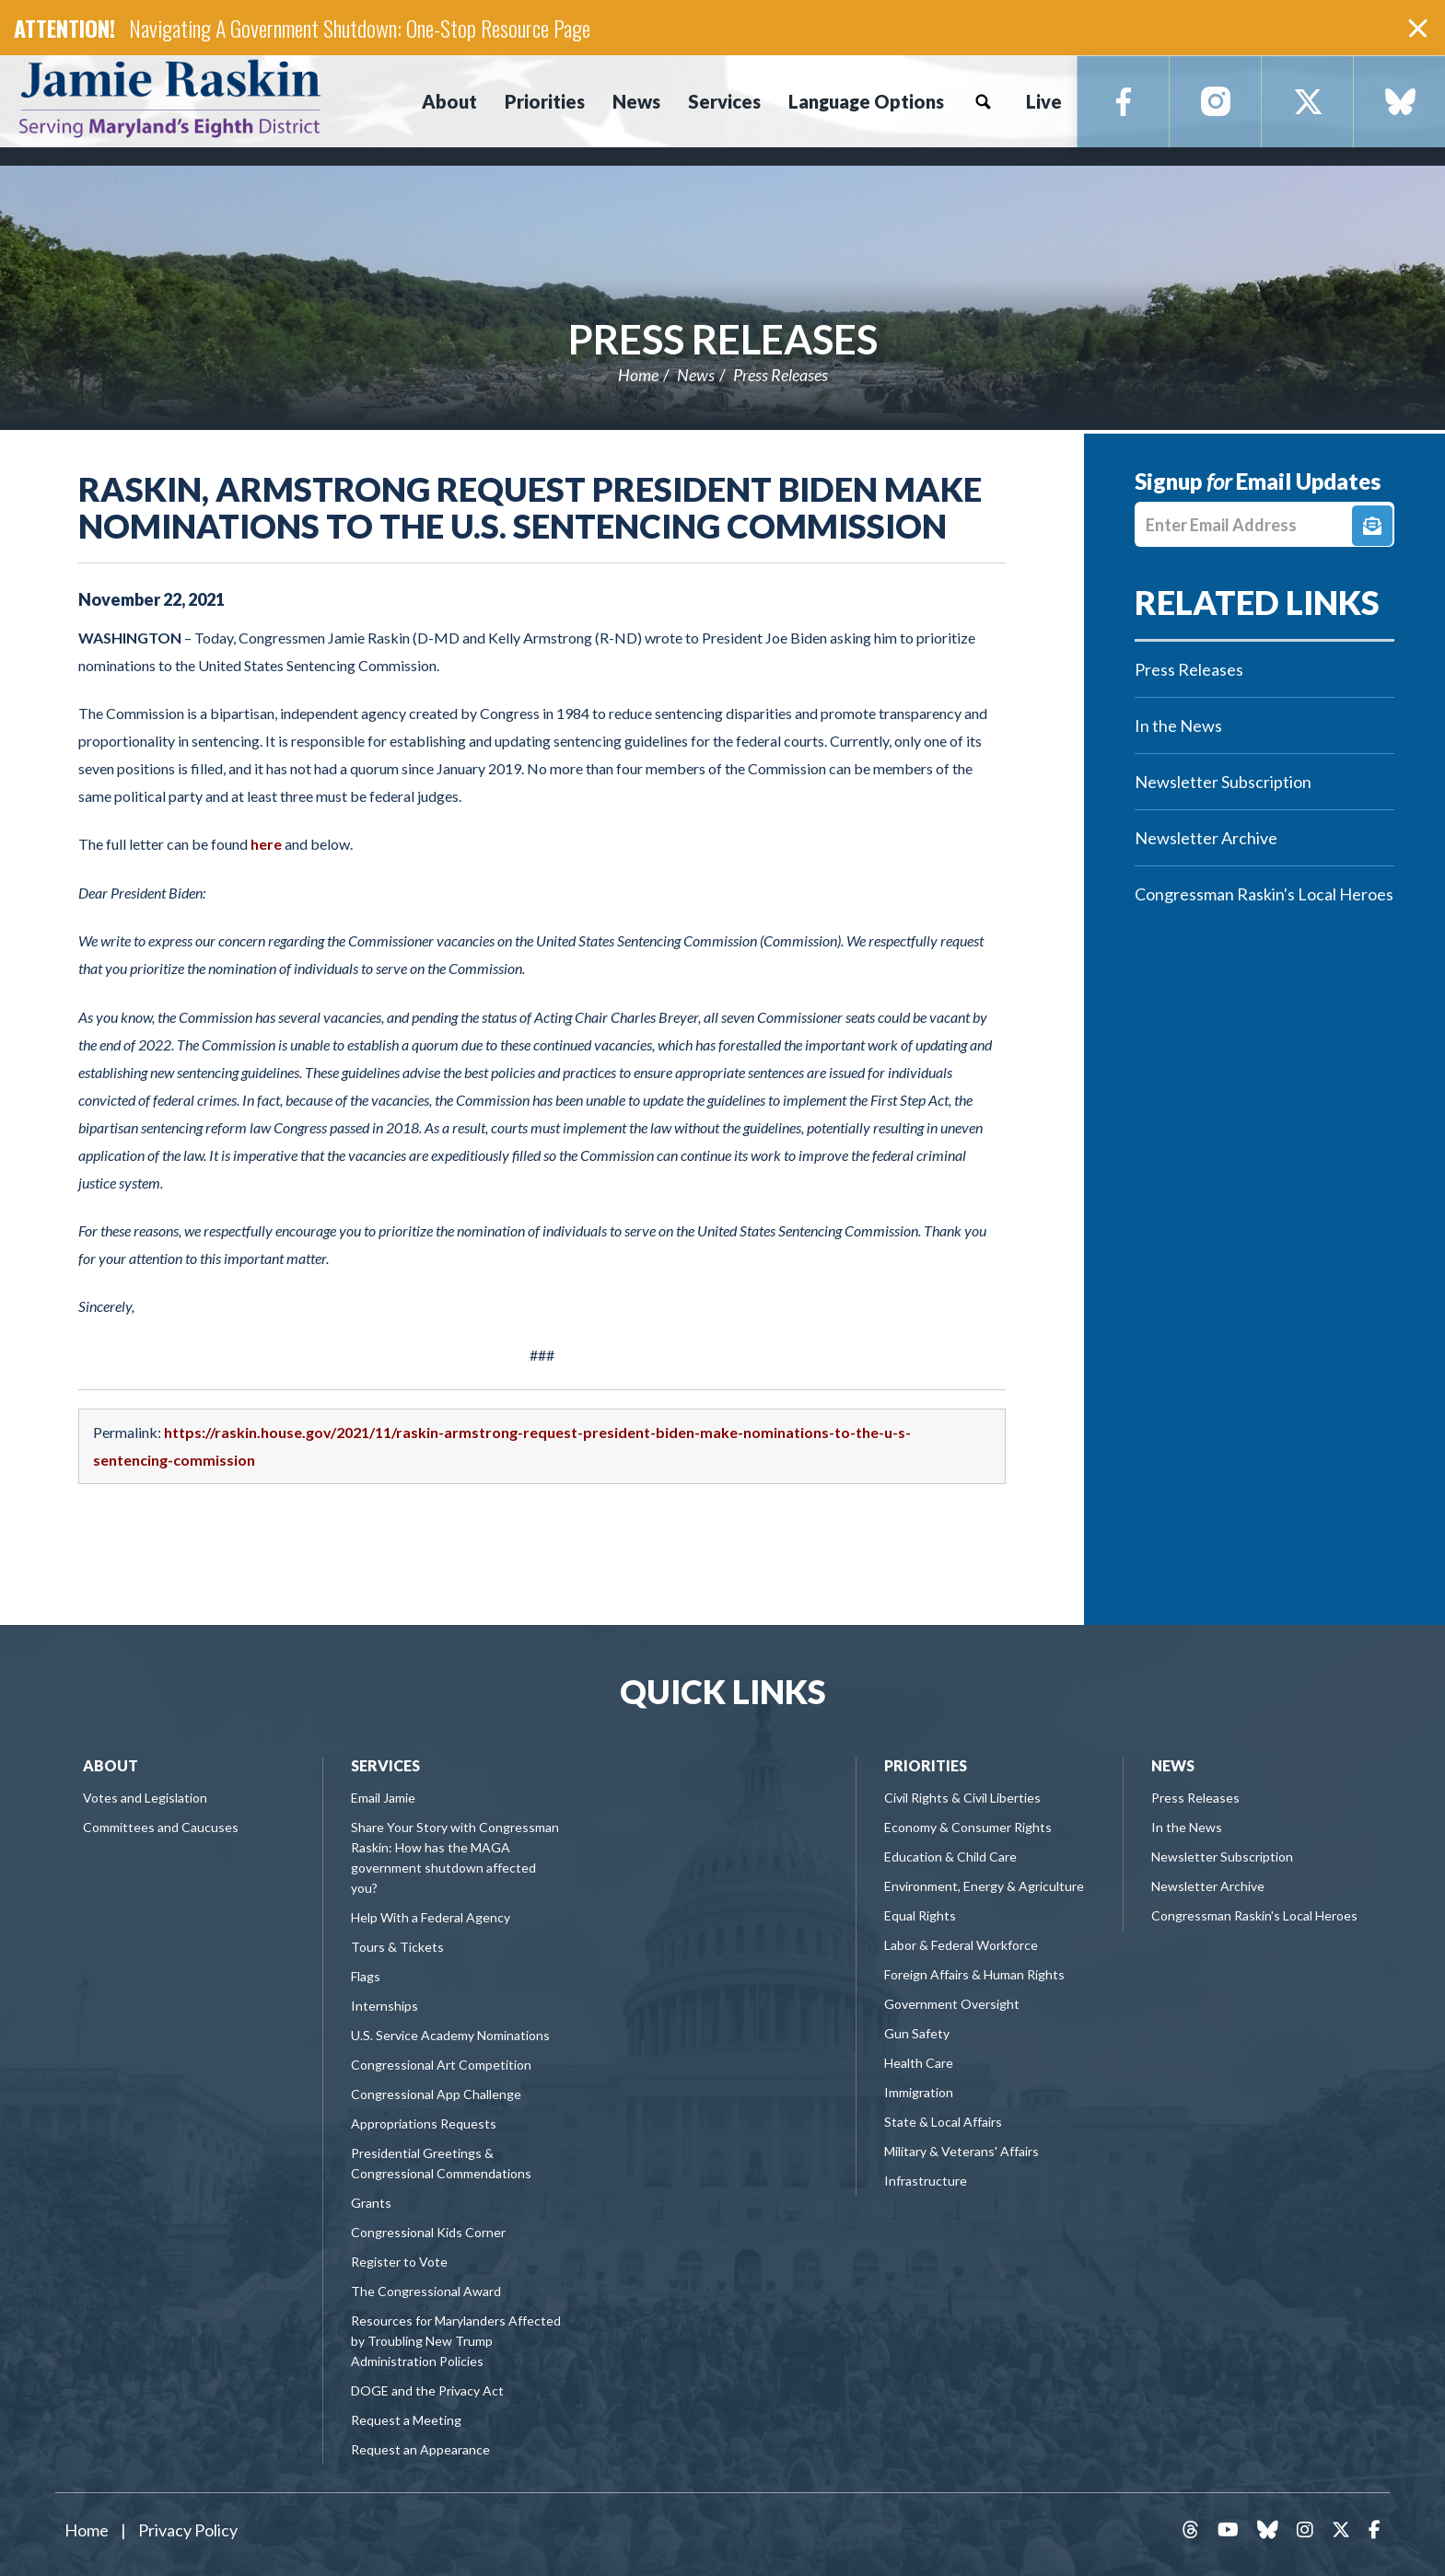  Describe the element at coordinates (365, 1976) in the screenshot. I see `Flags` at that location.